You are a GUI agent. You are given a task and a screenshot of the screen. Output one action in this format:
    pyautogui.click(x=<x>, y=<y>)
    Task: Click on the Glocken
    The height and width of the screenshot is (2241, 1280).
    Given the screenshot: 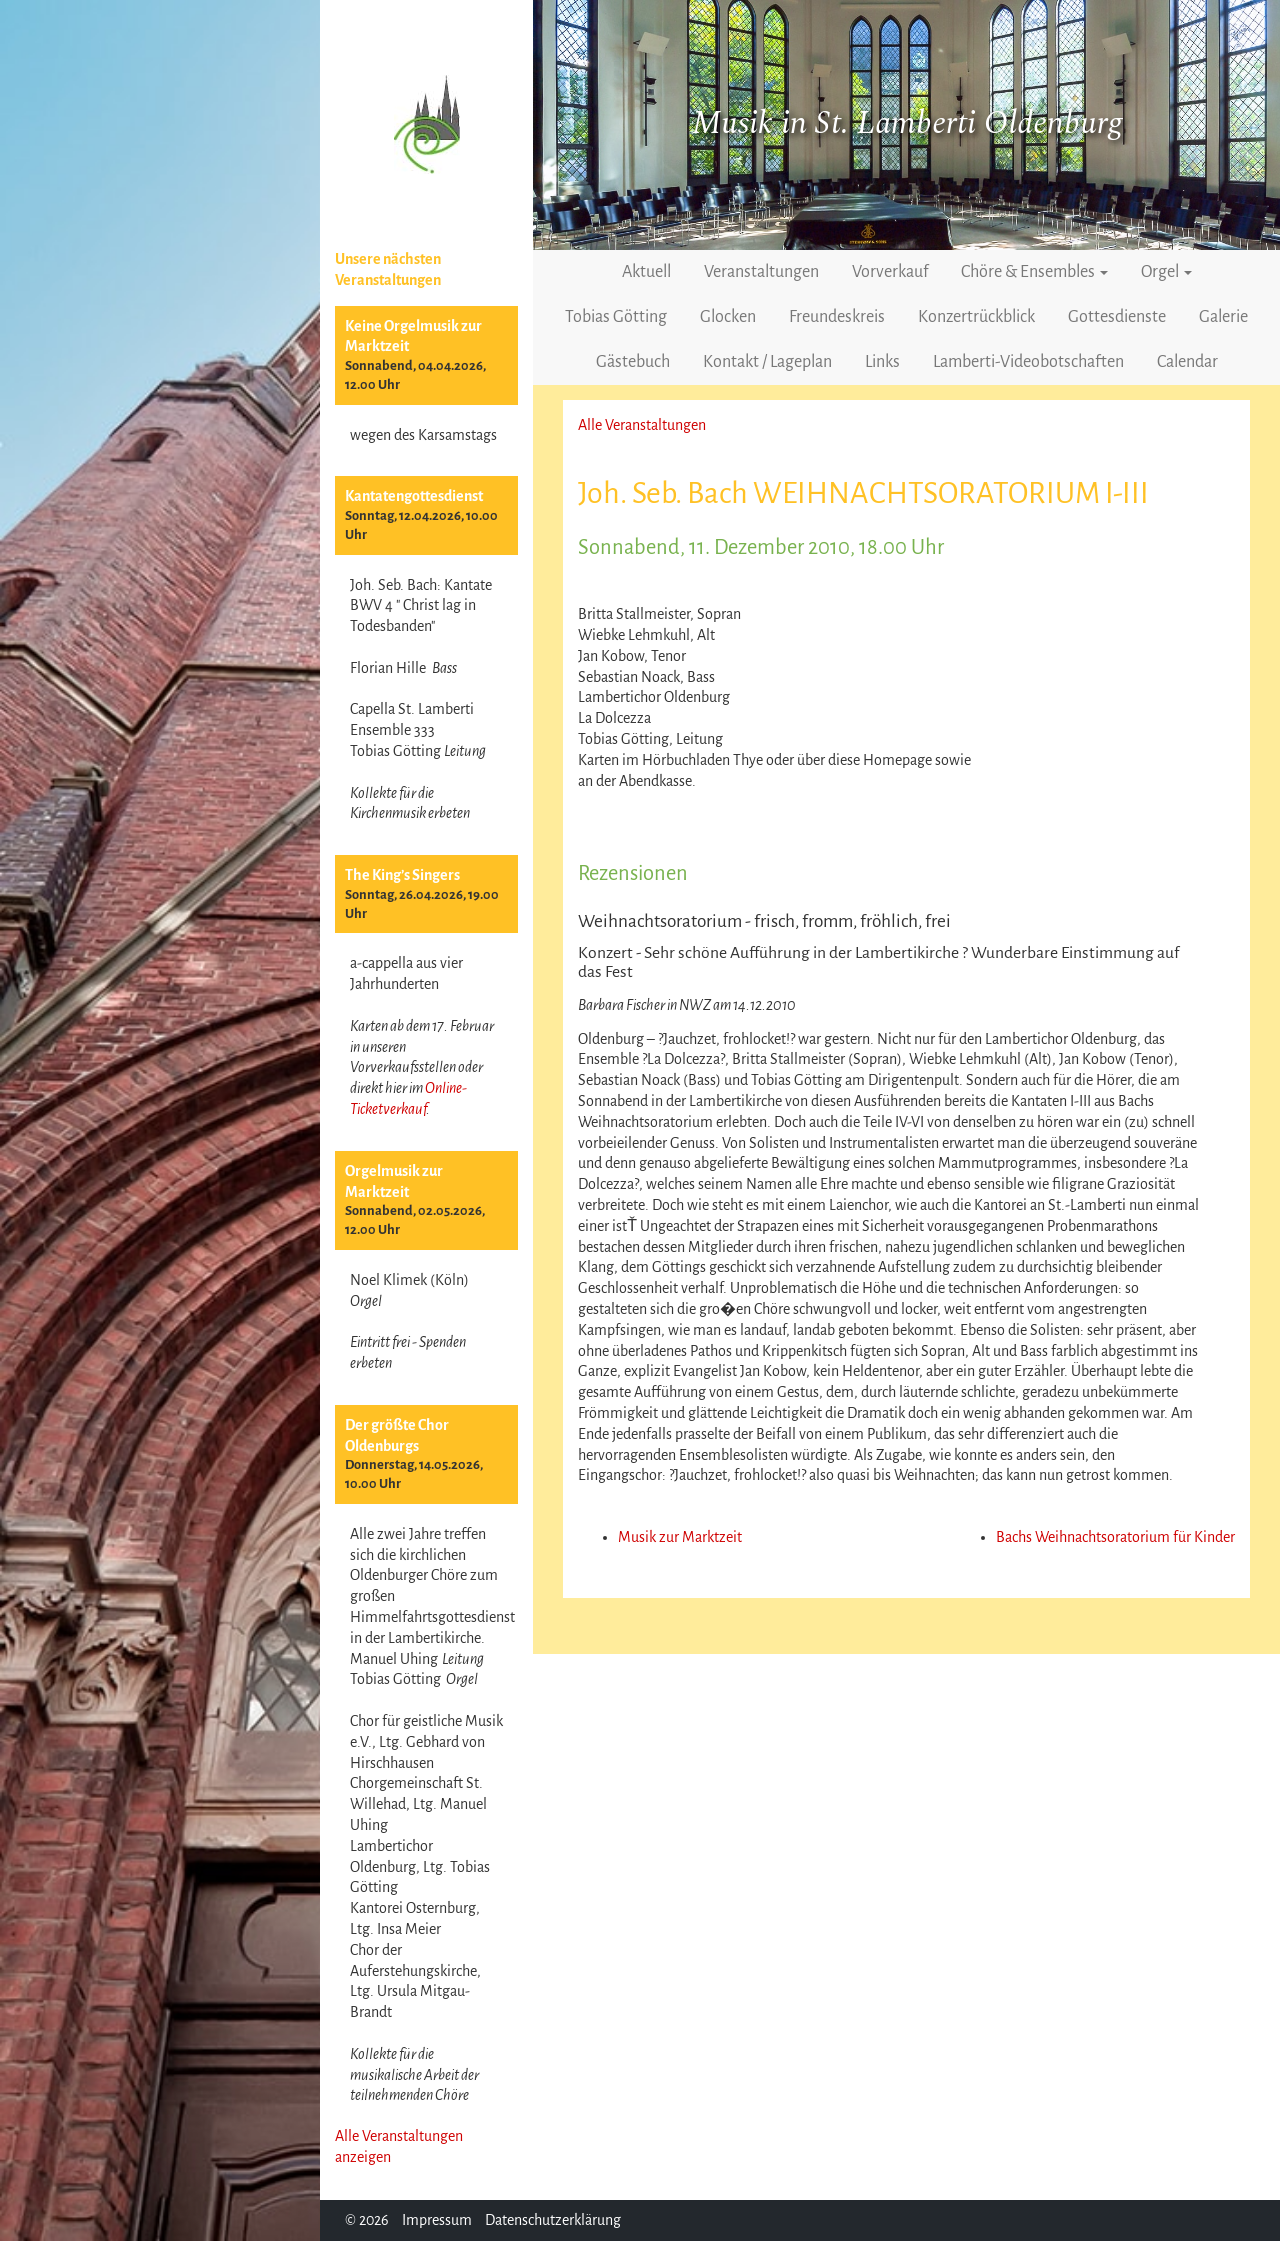 What is the action you would take?
    pyautogui.click(x=728, y=317)
    